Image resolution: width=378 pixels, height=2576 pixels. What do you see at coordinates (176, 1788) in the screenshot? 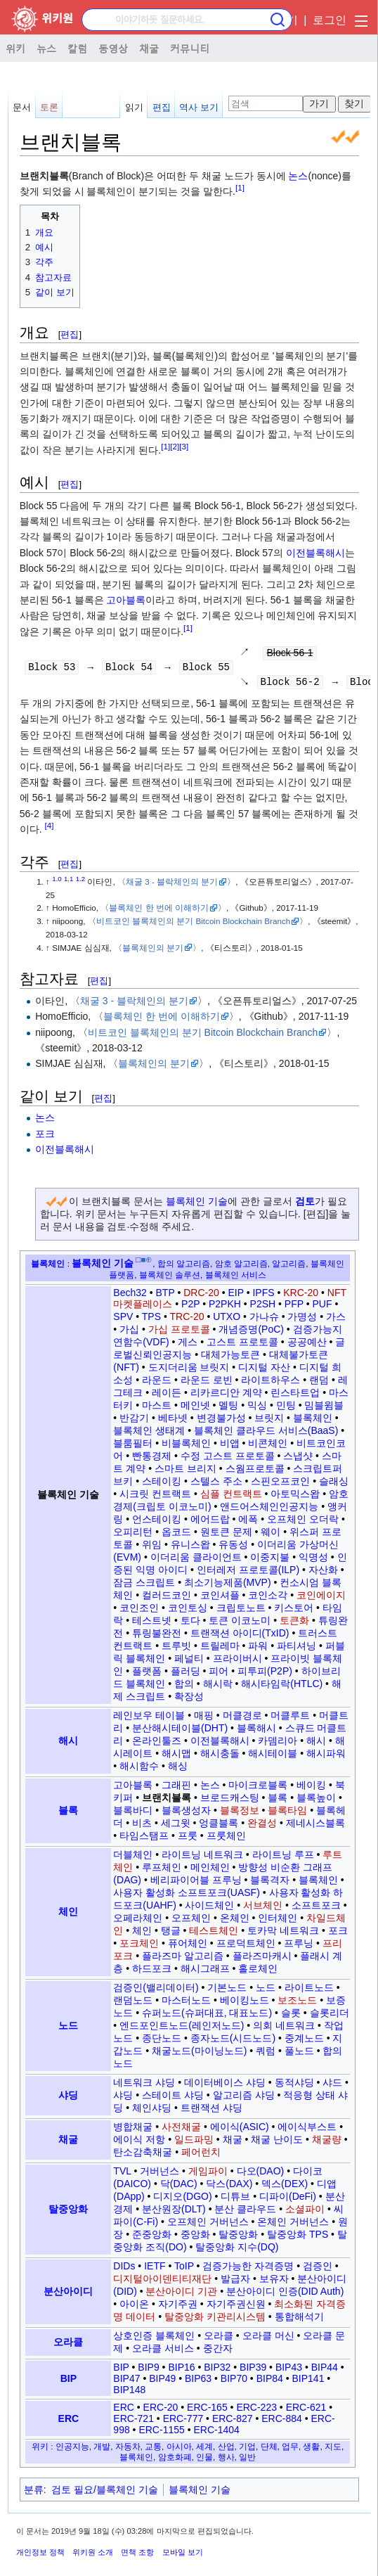
I see `그래핀` at bounding box center [176, 1788].